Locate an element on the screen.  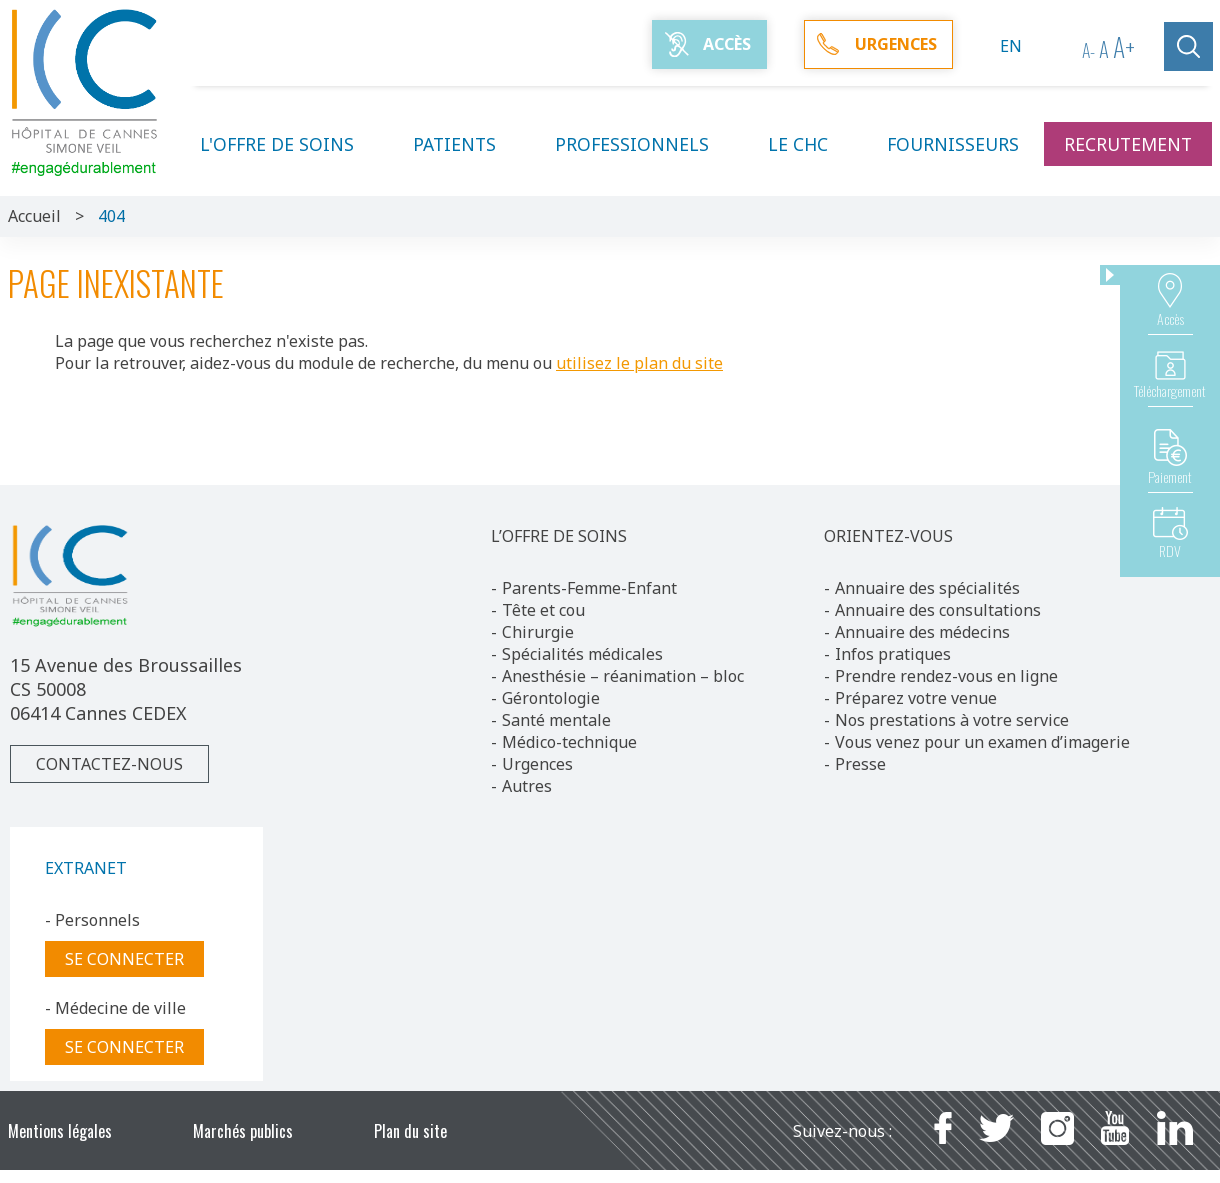
L’OFFRE DE SOINS is located at coordinates (559, 536).